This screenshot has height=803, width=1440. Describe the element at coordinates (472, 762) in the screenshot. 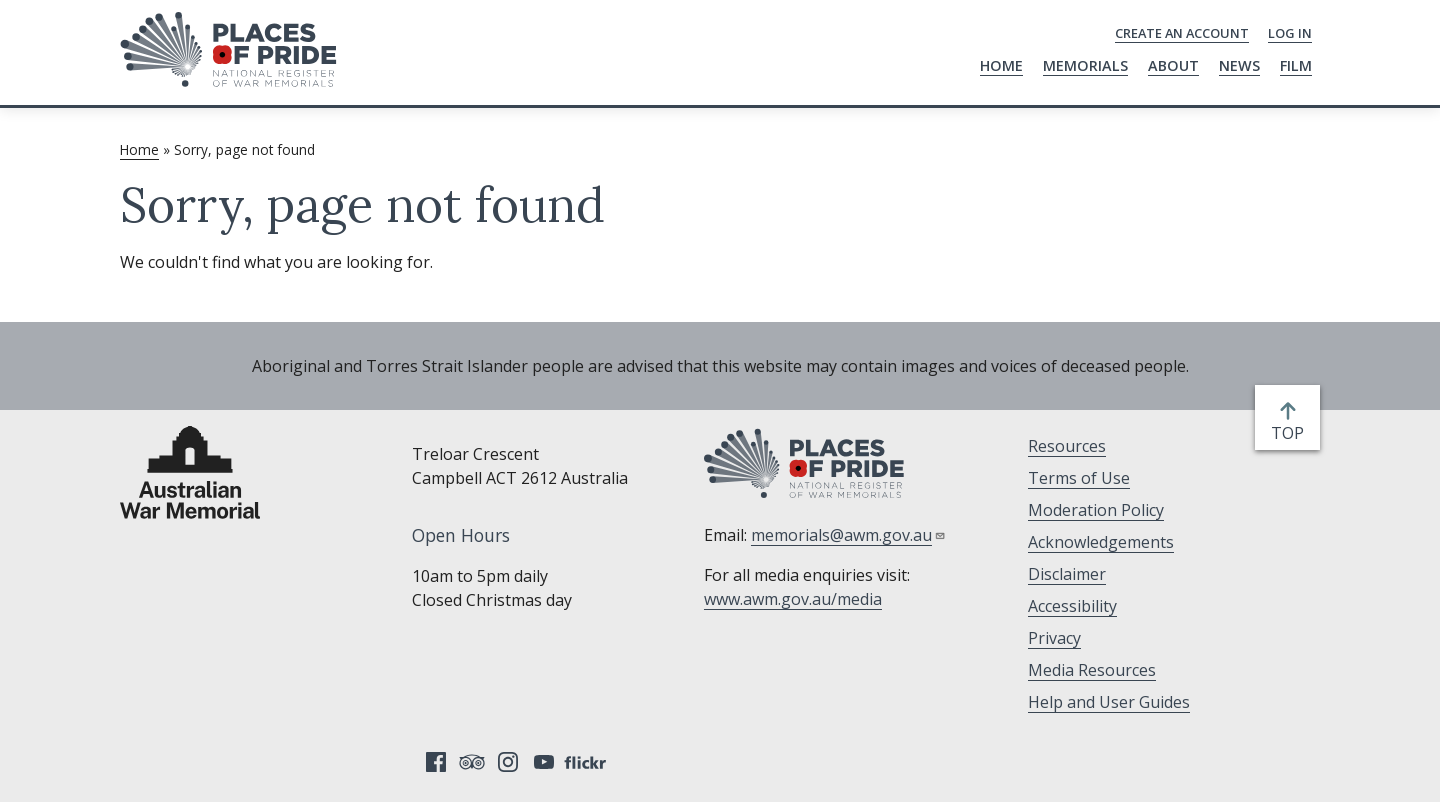

I see `Tripadvisor` at that location.